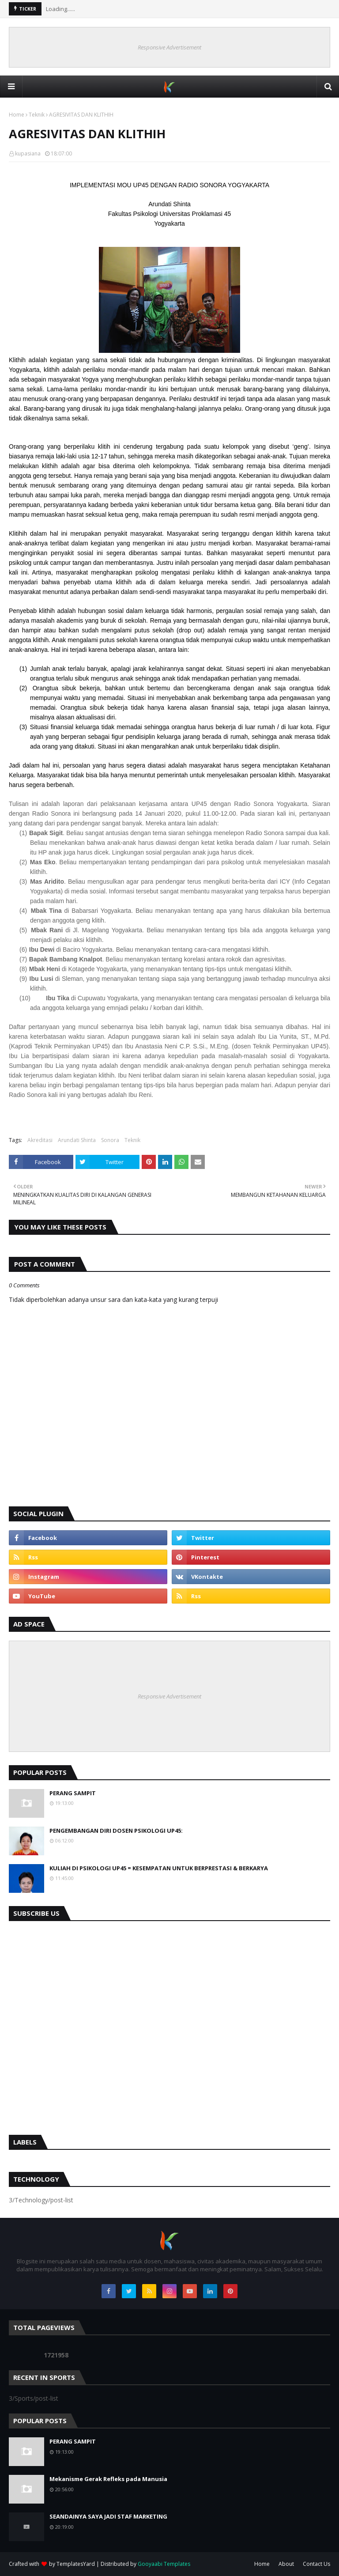 This screenshot has height=2576, width=339. What do you see at coordinates (108, 2479) in the screenshot?
I see `Mekanisme Gerak Refleks pada Manusia` at bounding box center [108, 2479].